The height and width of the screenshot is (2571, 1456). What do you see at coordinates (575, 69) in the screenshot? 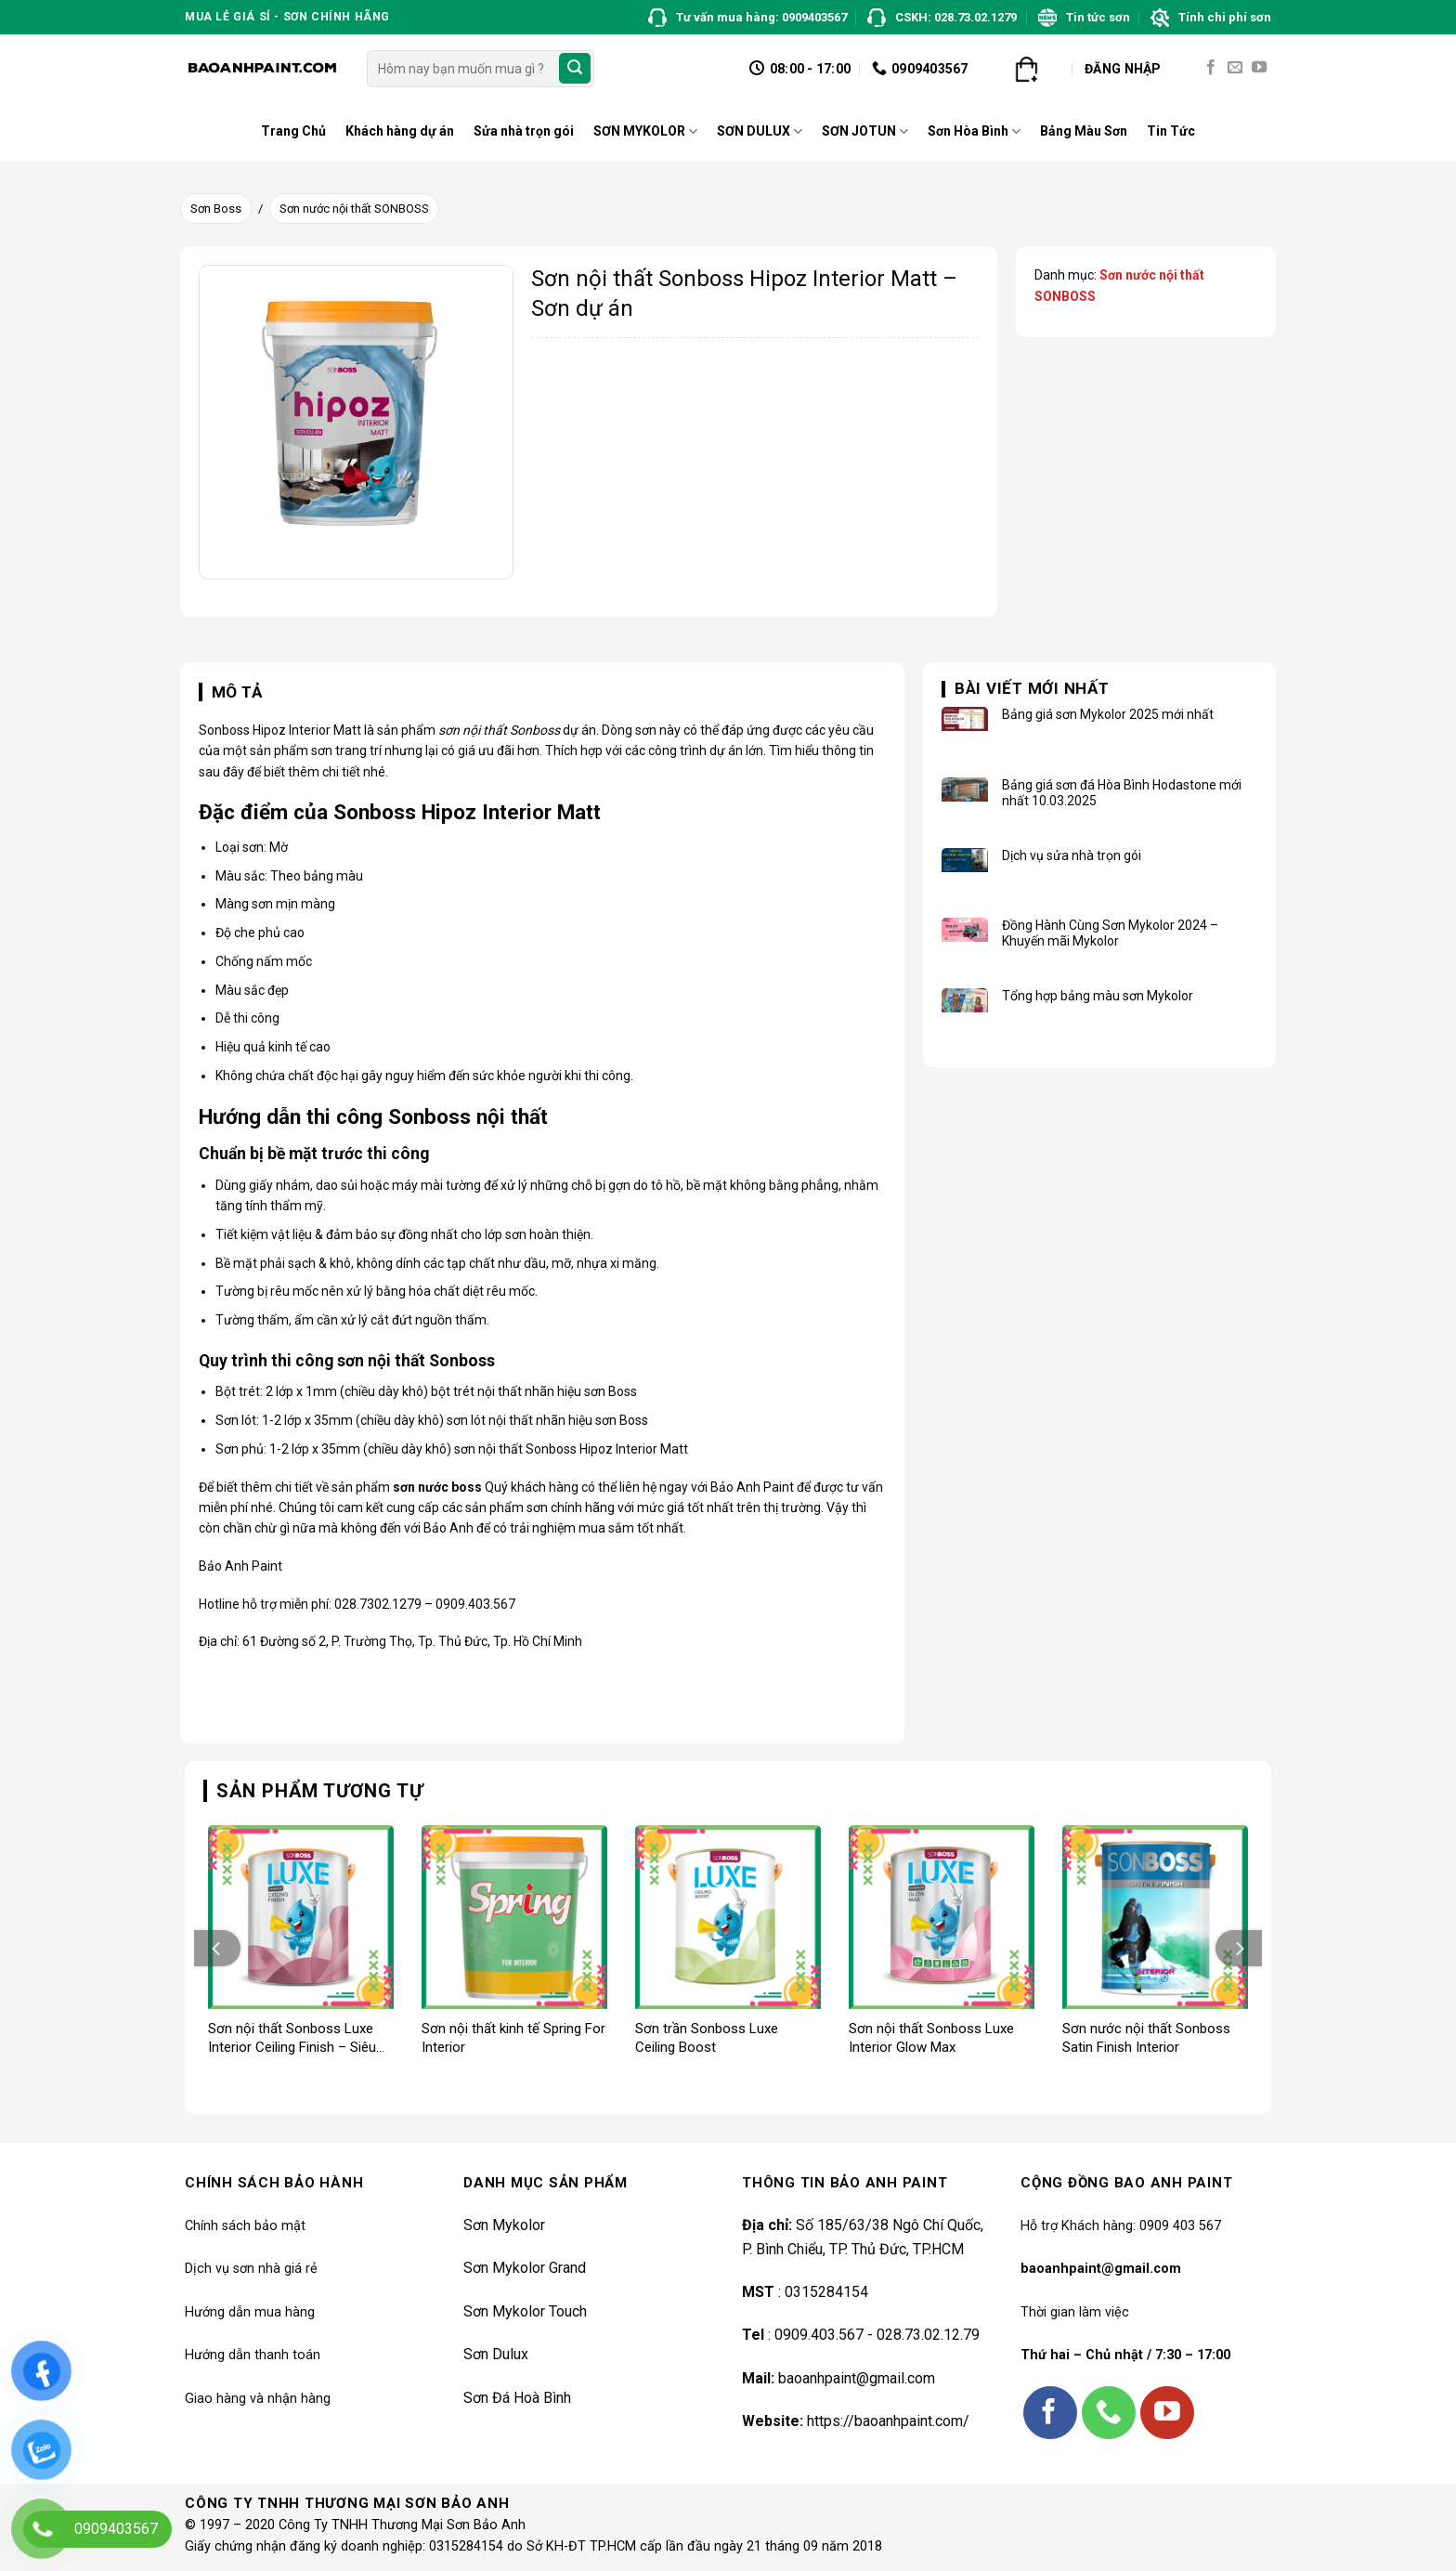
I see `[Submit]` at bounding box center [575, 69].